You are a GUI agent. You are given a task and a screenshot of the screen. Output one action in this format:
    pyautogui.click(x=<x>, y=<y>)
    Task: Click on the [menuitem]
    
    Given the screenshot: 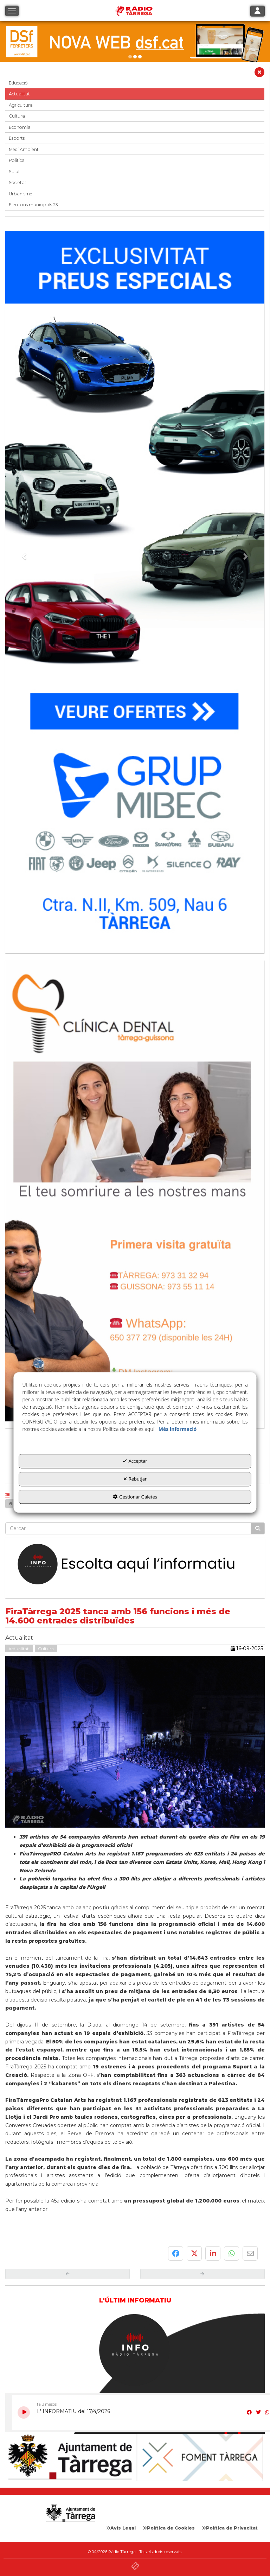 What is the action you would take?
    pyautogui.click(x=121, y=2528)
    